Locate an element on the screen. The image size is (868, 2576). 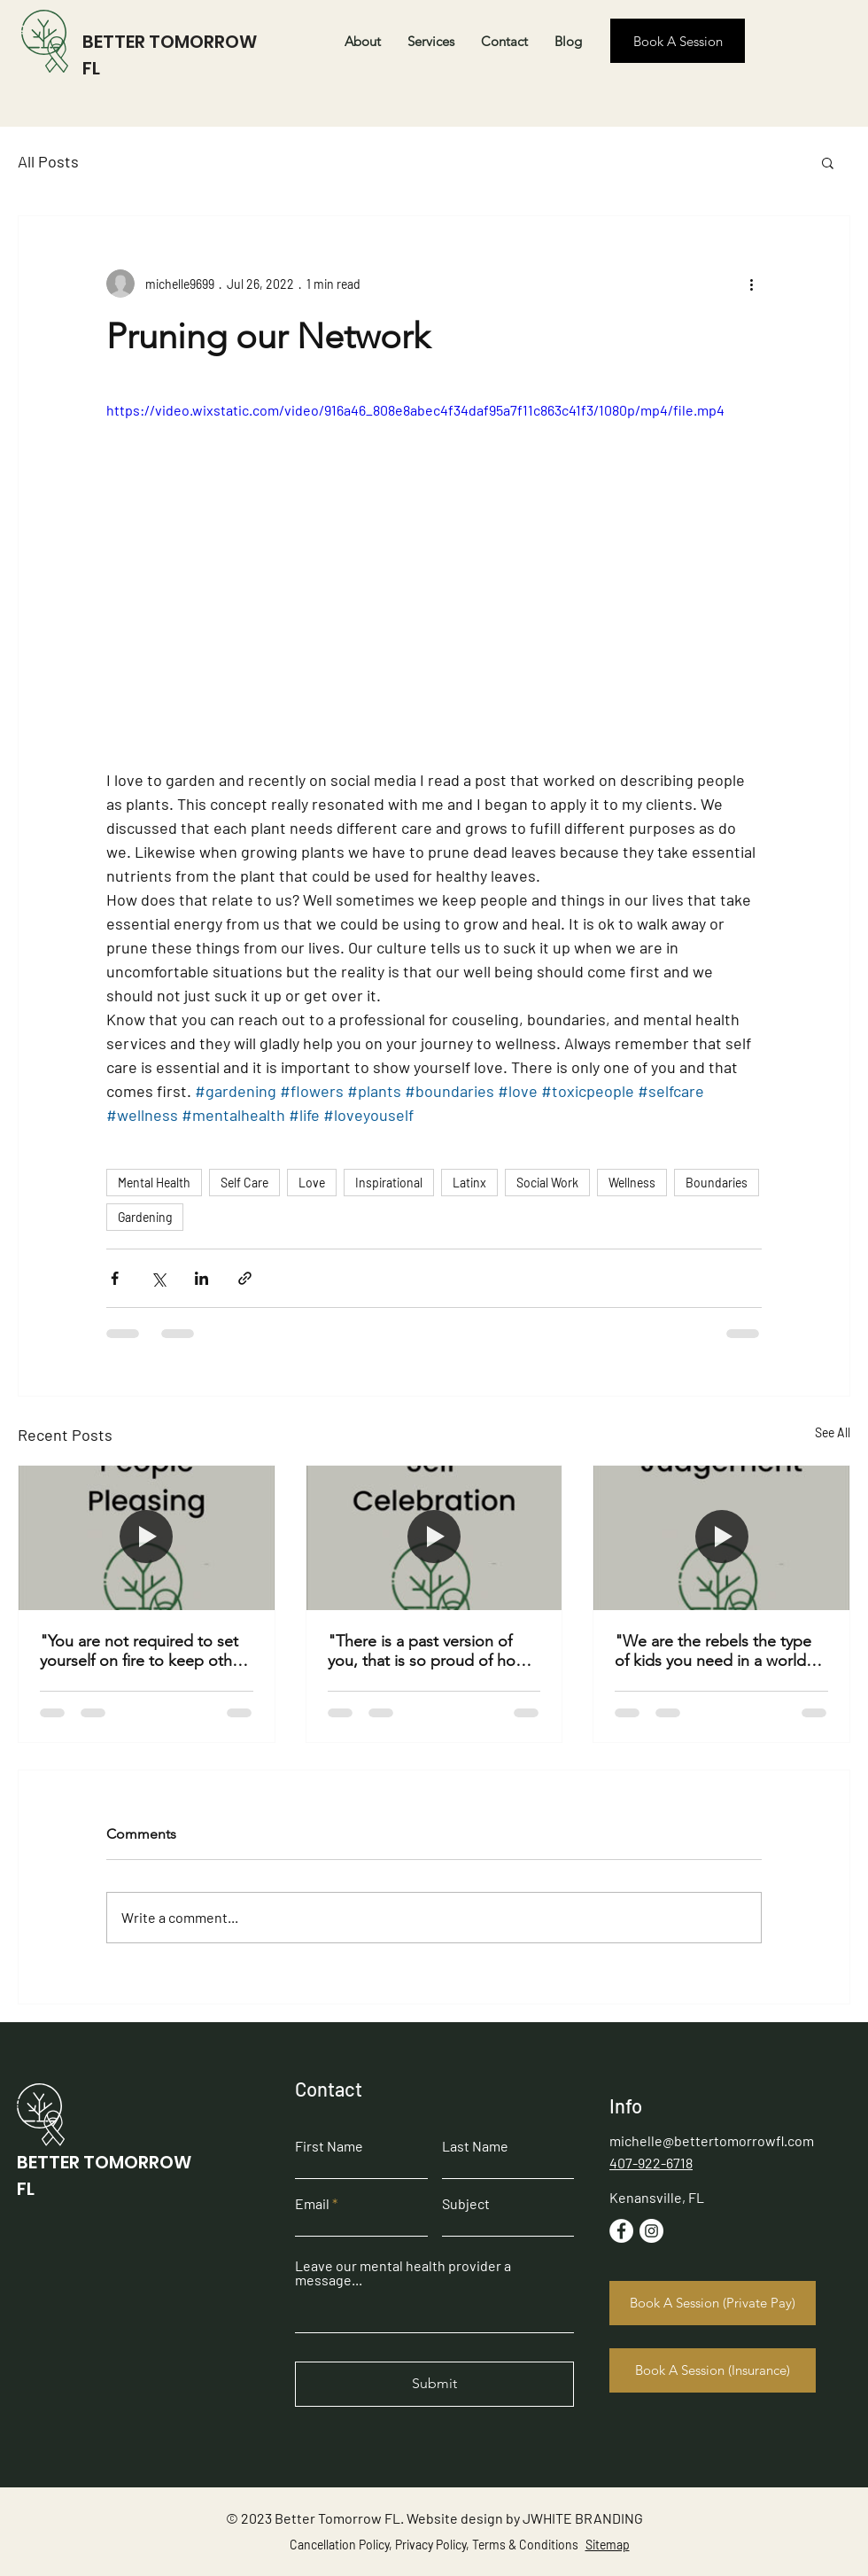
[Share via link] is located at coordinates (244, 1278).